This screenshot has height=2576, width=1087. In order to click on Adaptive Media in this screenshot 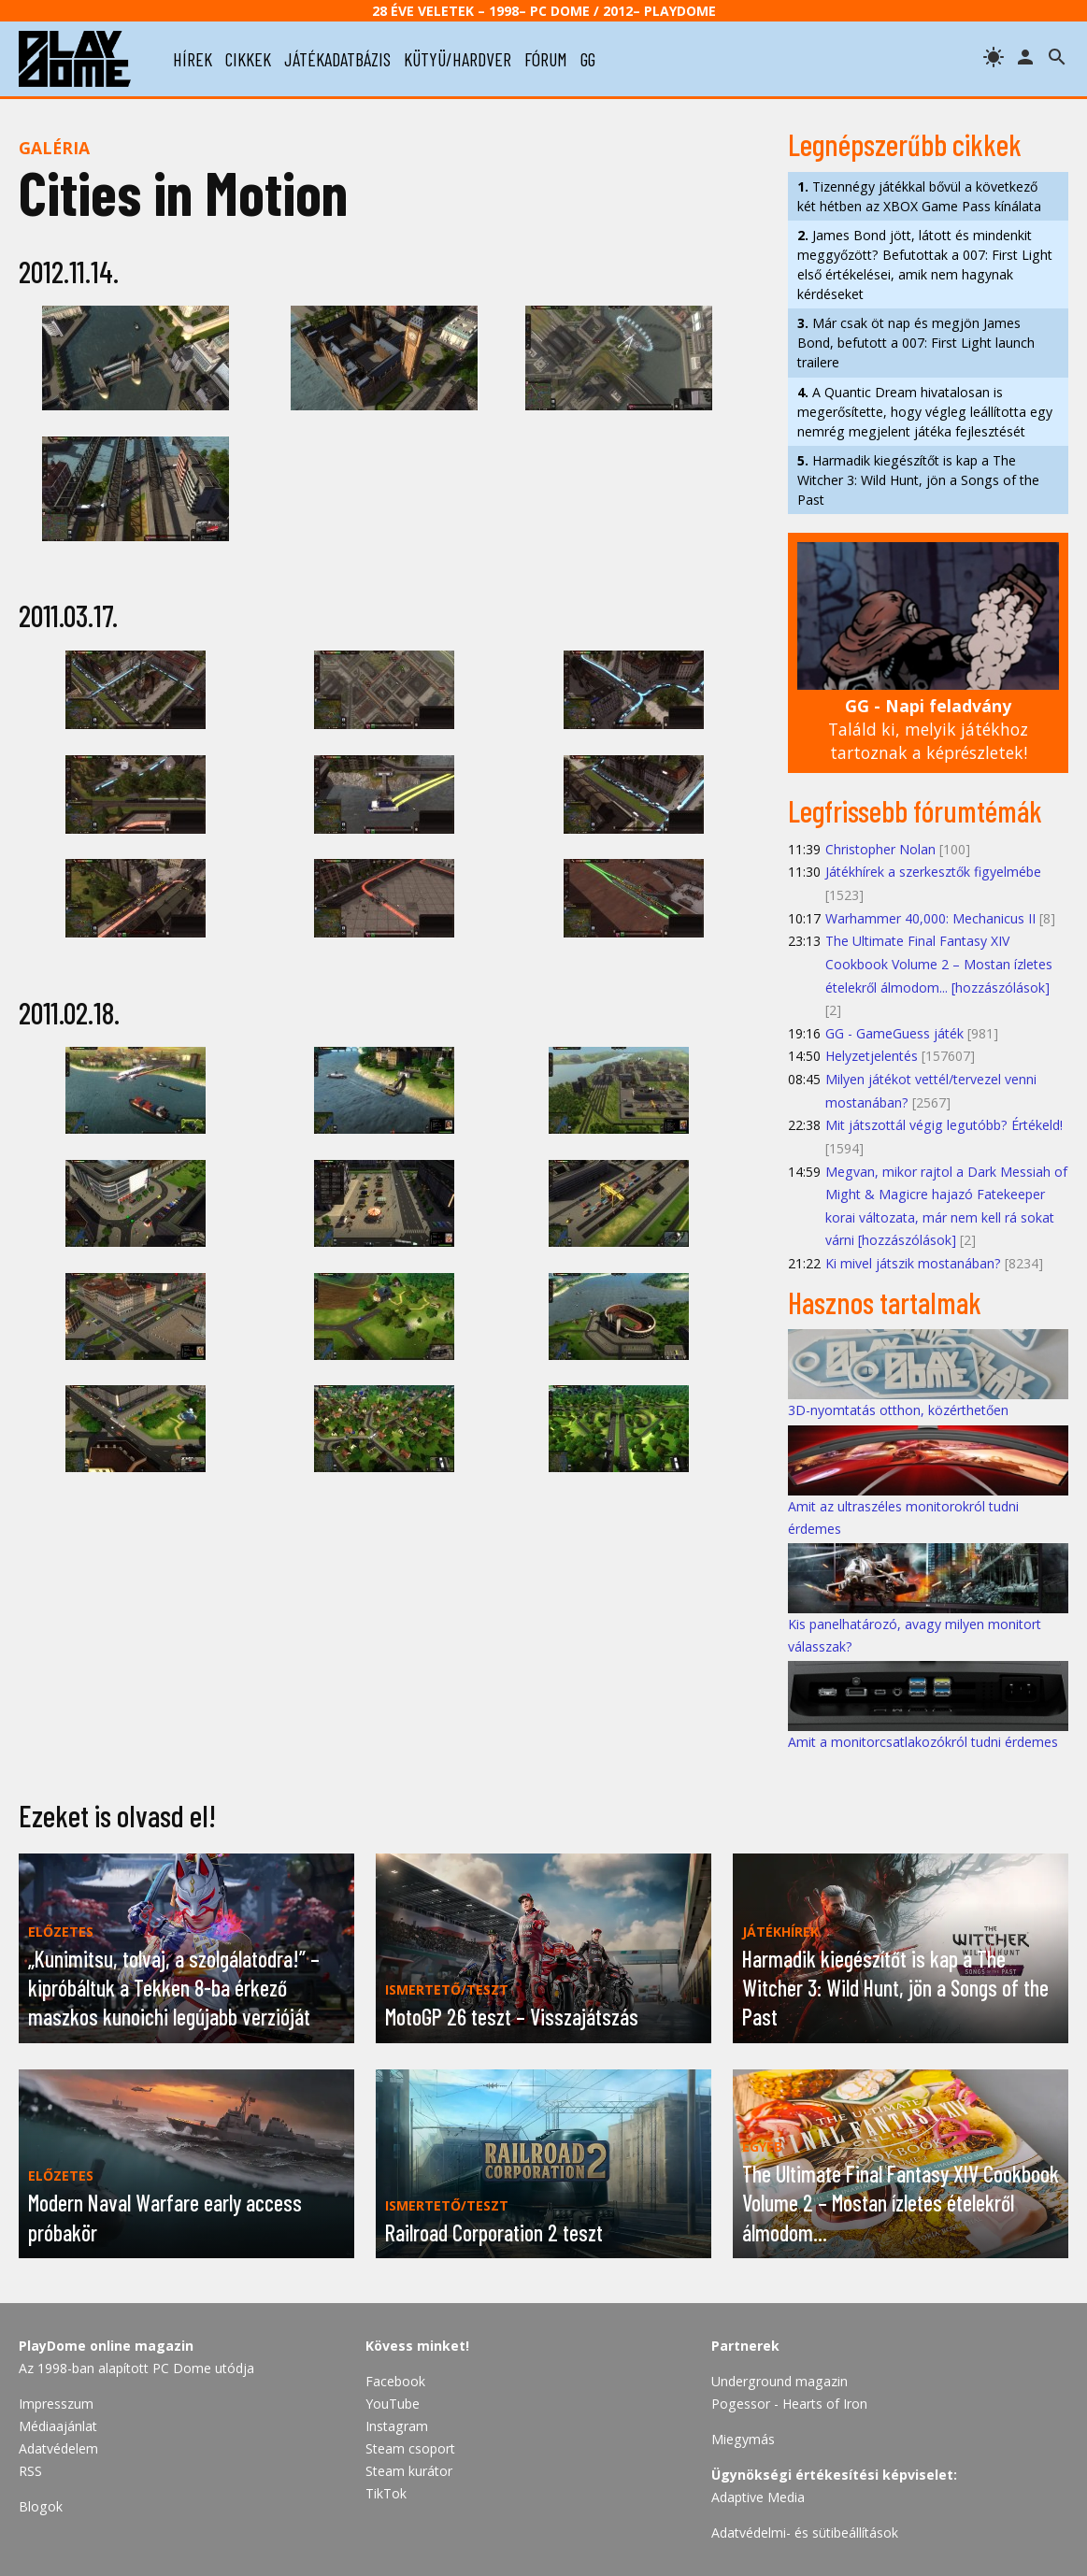, I will do `click(758, 2497)`.